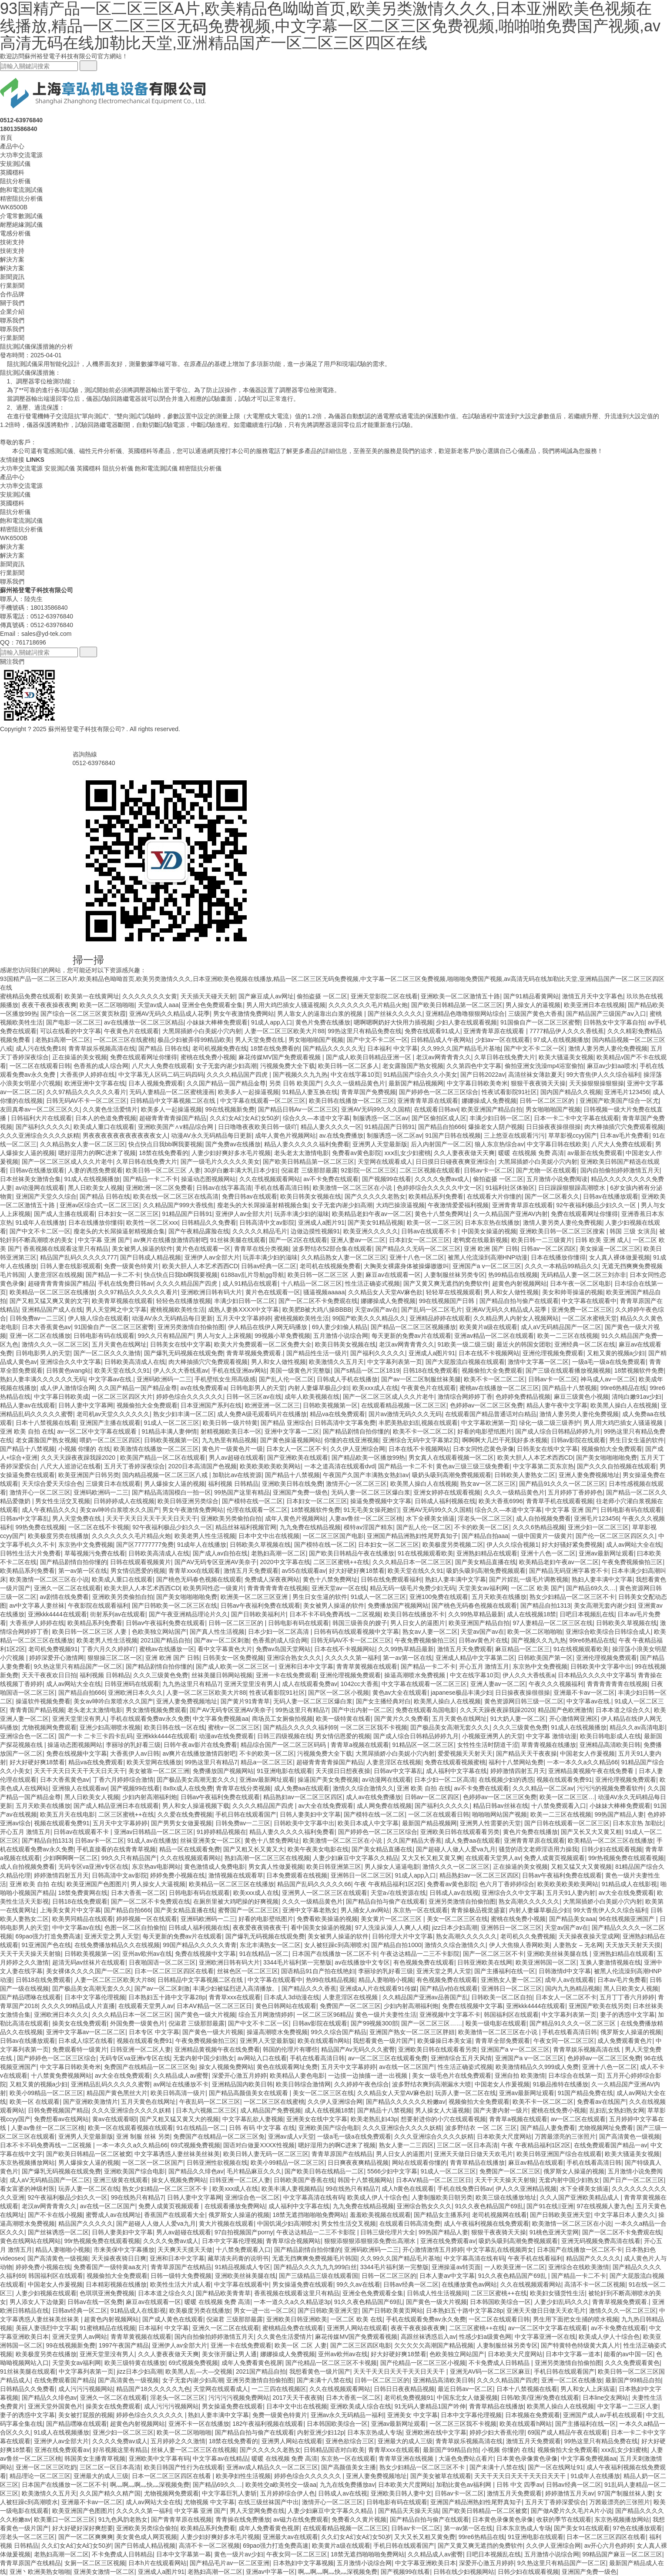 The width and height of the screenshot is (667, 2576). What do you see at coordinates (198, 1231) in the screenshot?
I see `国产午夜精品露脸在线` at bounding box center [198, 1231].